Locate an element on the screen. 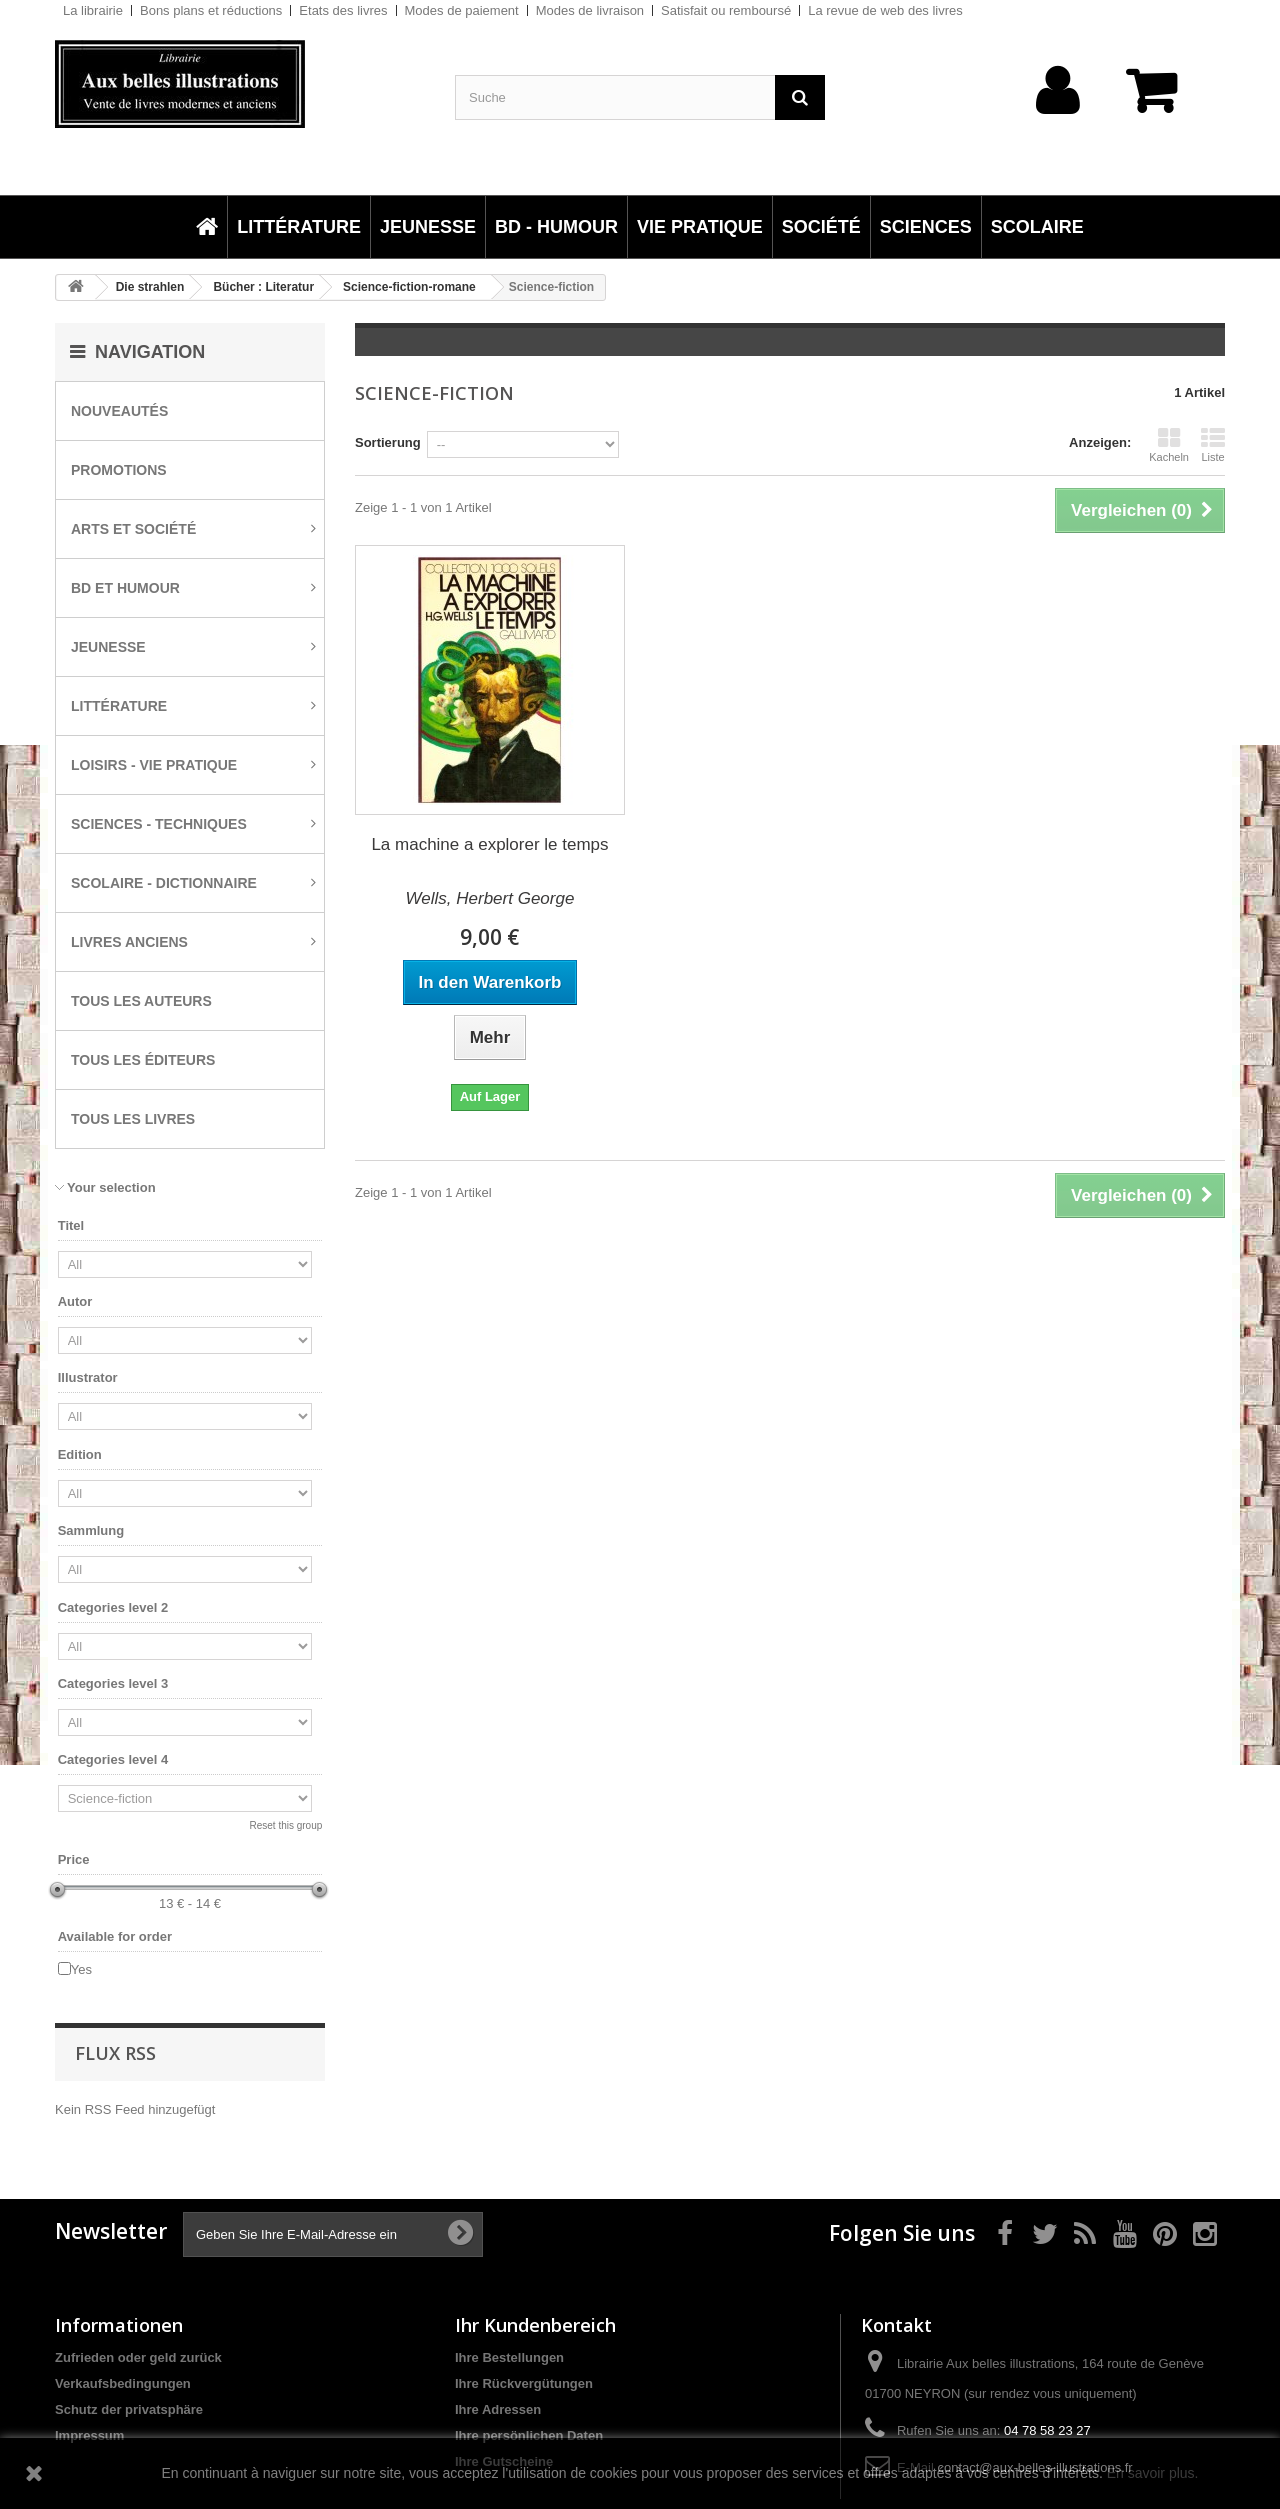  Modes de livraison is located at coordinates (590, 10).